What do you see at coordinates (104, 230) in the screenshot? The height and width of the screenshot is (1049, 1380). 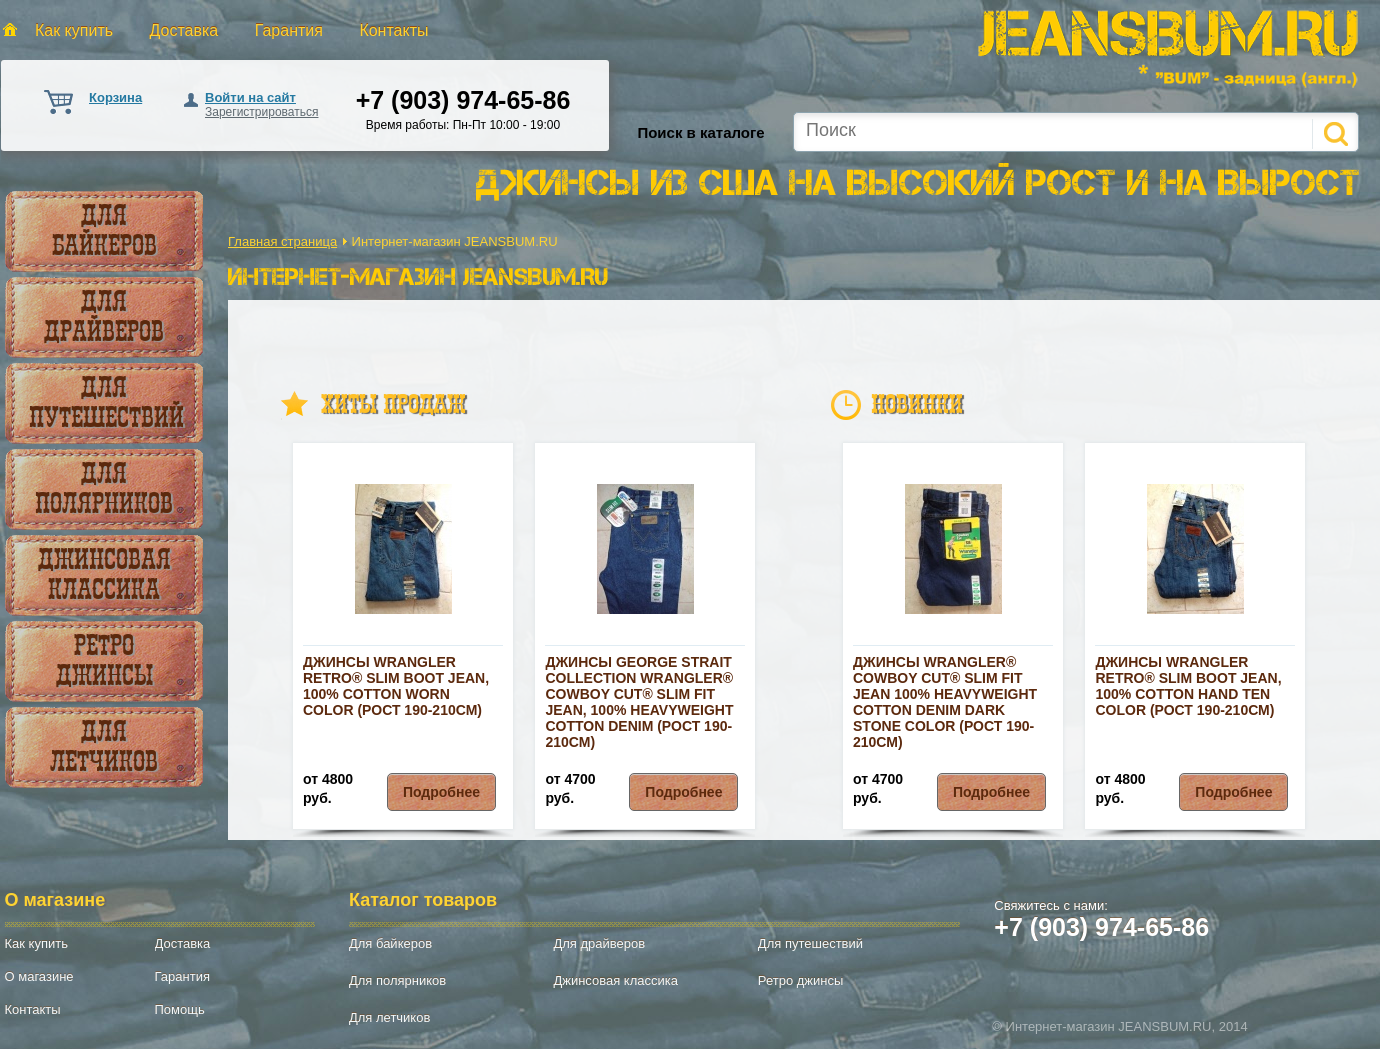 I see `Для байкеров` at bounding box center [104, 230].